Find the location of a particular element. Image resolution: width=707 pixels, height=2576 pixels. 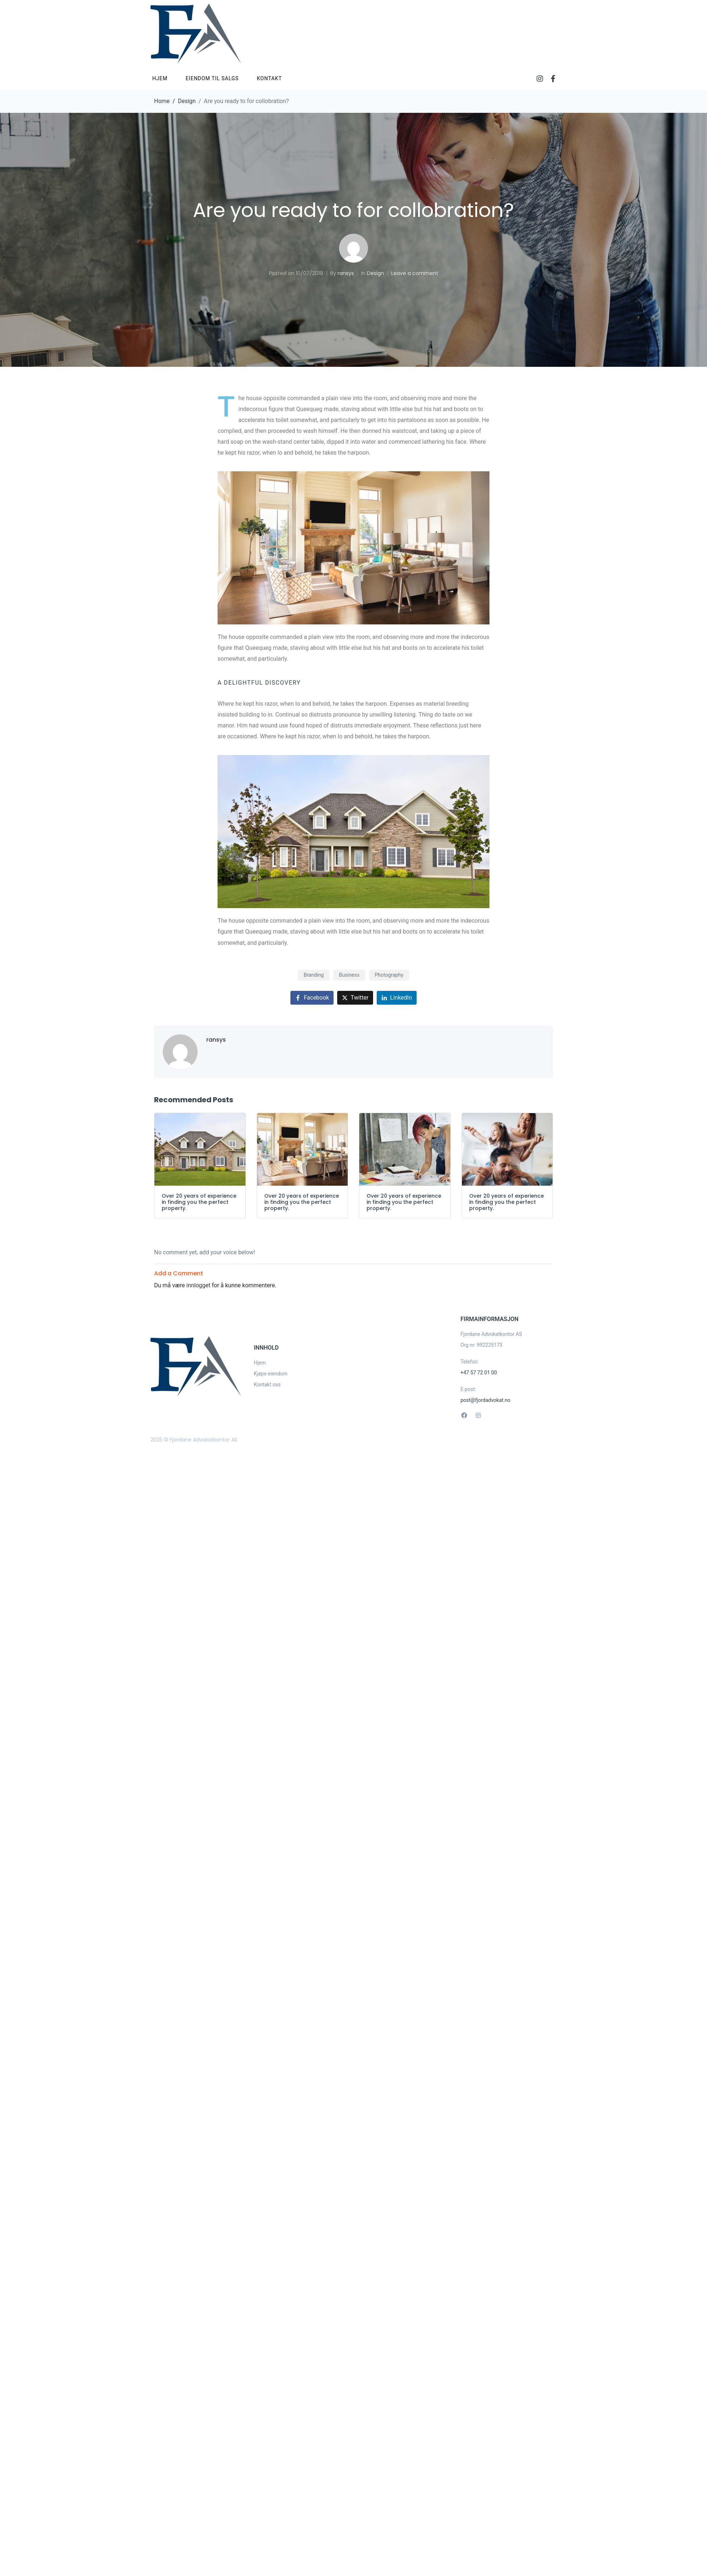

ransys is located at coordinates (346, 273).